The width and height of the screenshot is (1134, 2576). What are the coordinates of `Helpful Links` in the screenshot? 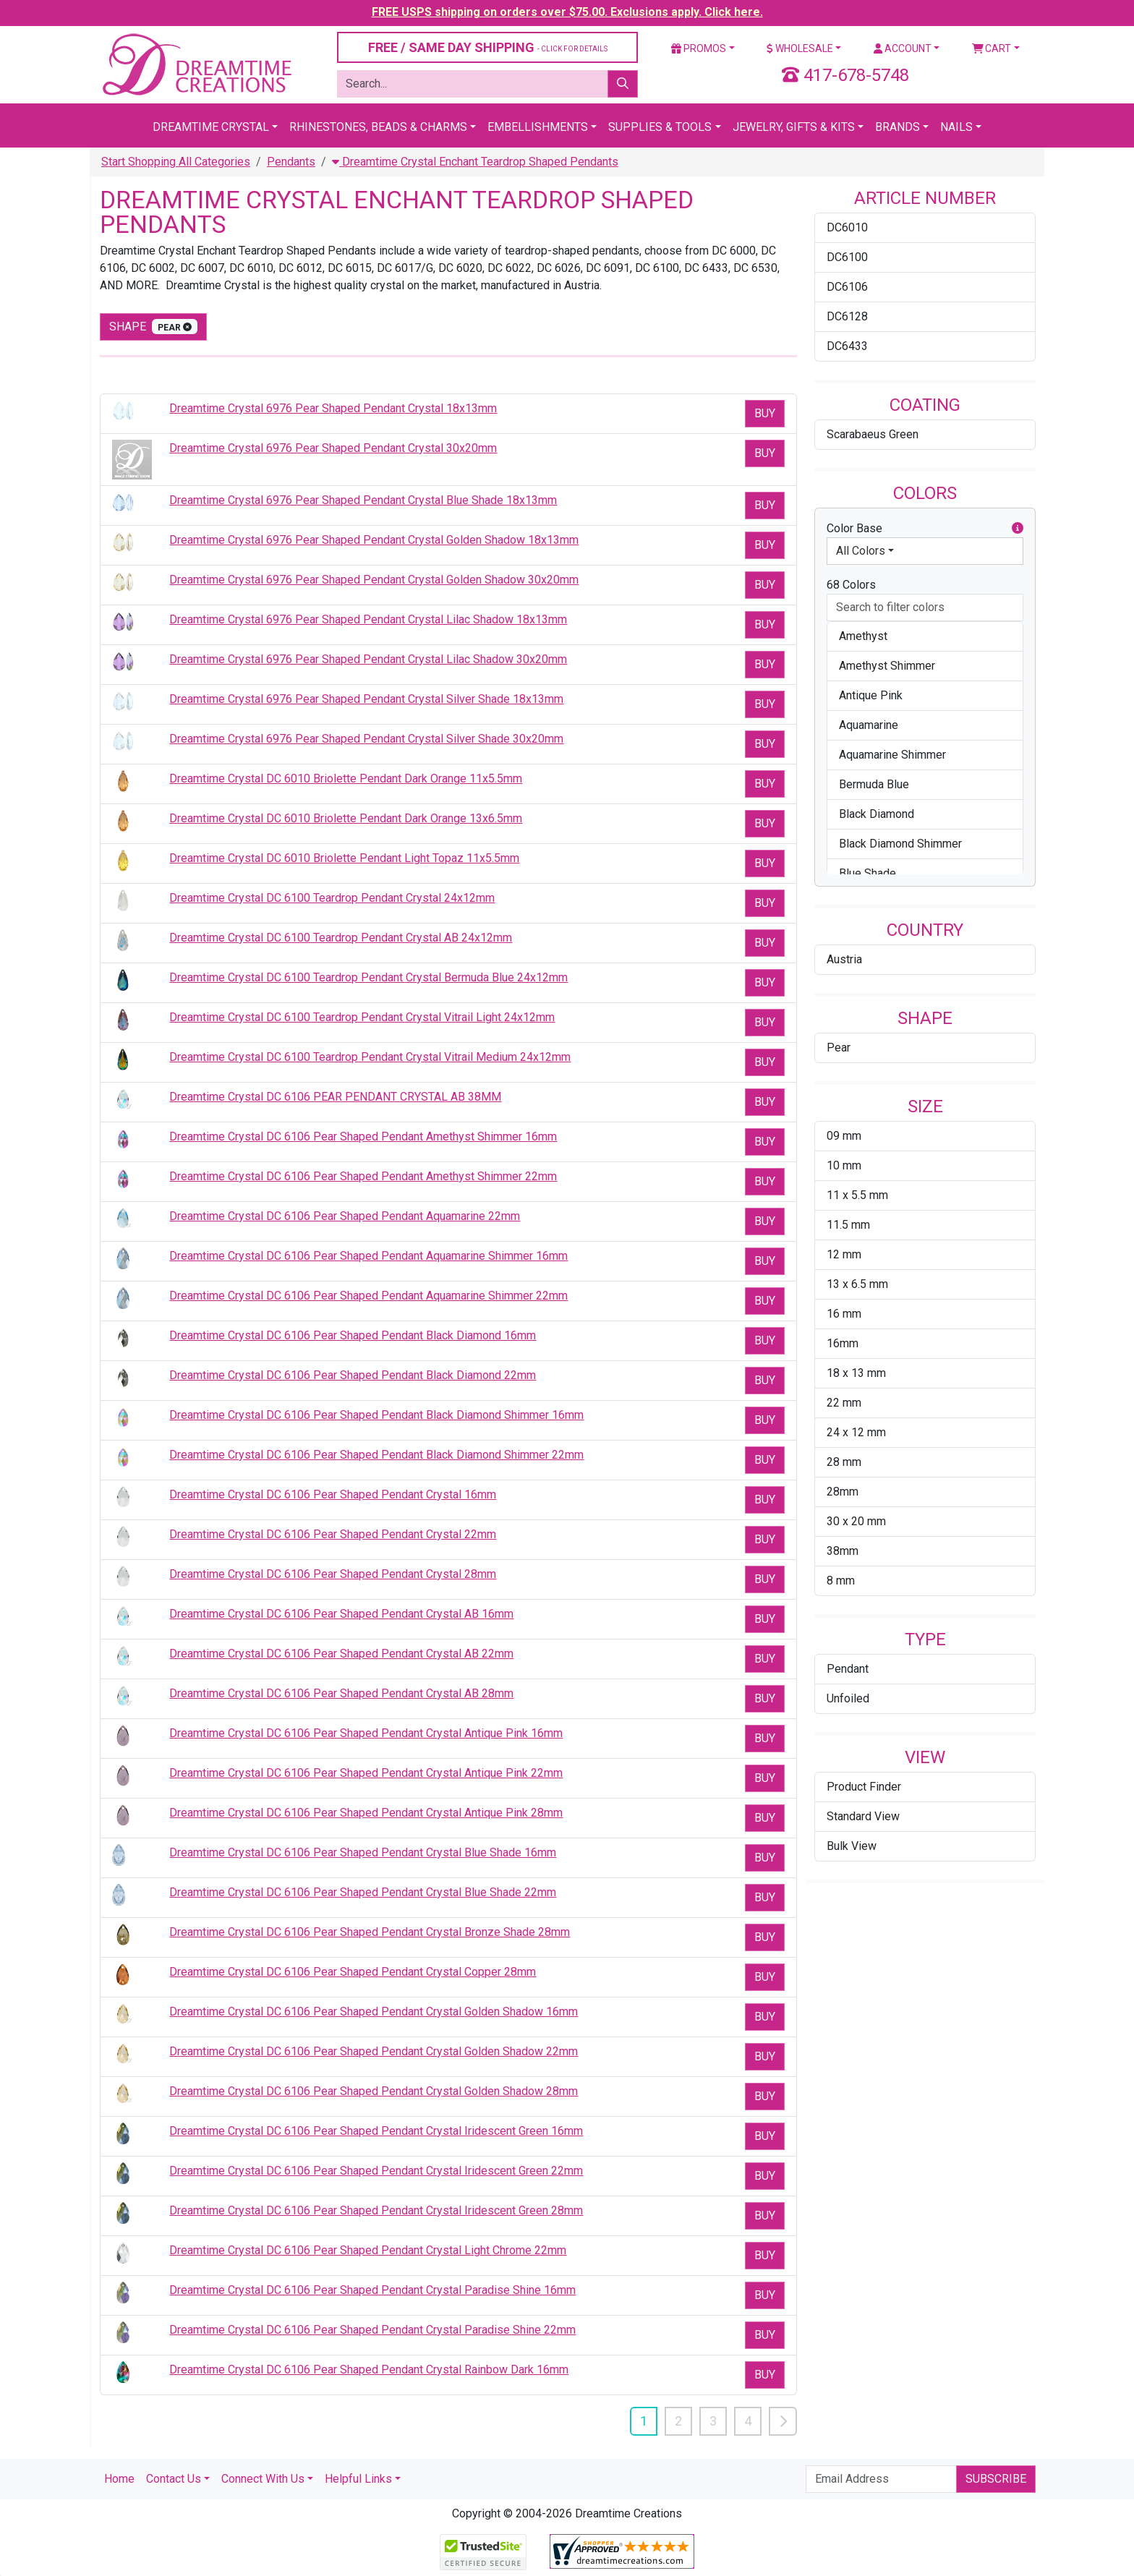 It's located at (358, 2479).